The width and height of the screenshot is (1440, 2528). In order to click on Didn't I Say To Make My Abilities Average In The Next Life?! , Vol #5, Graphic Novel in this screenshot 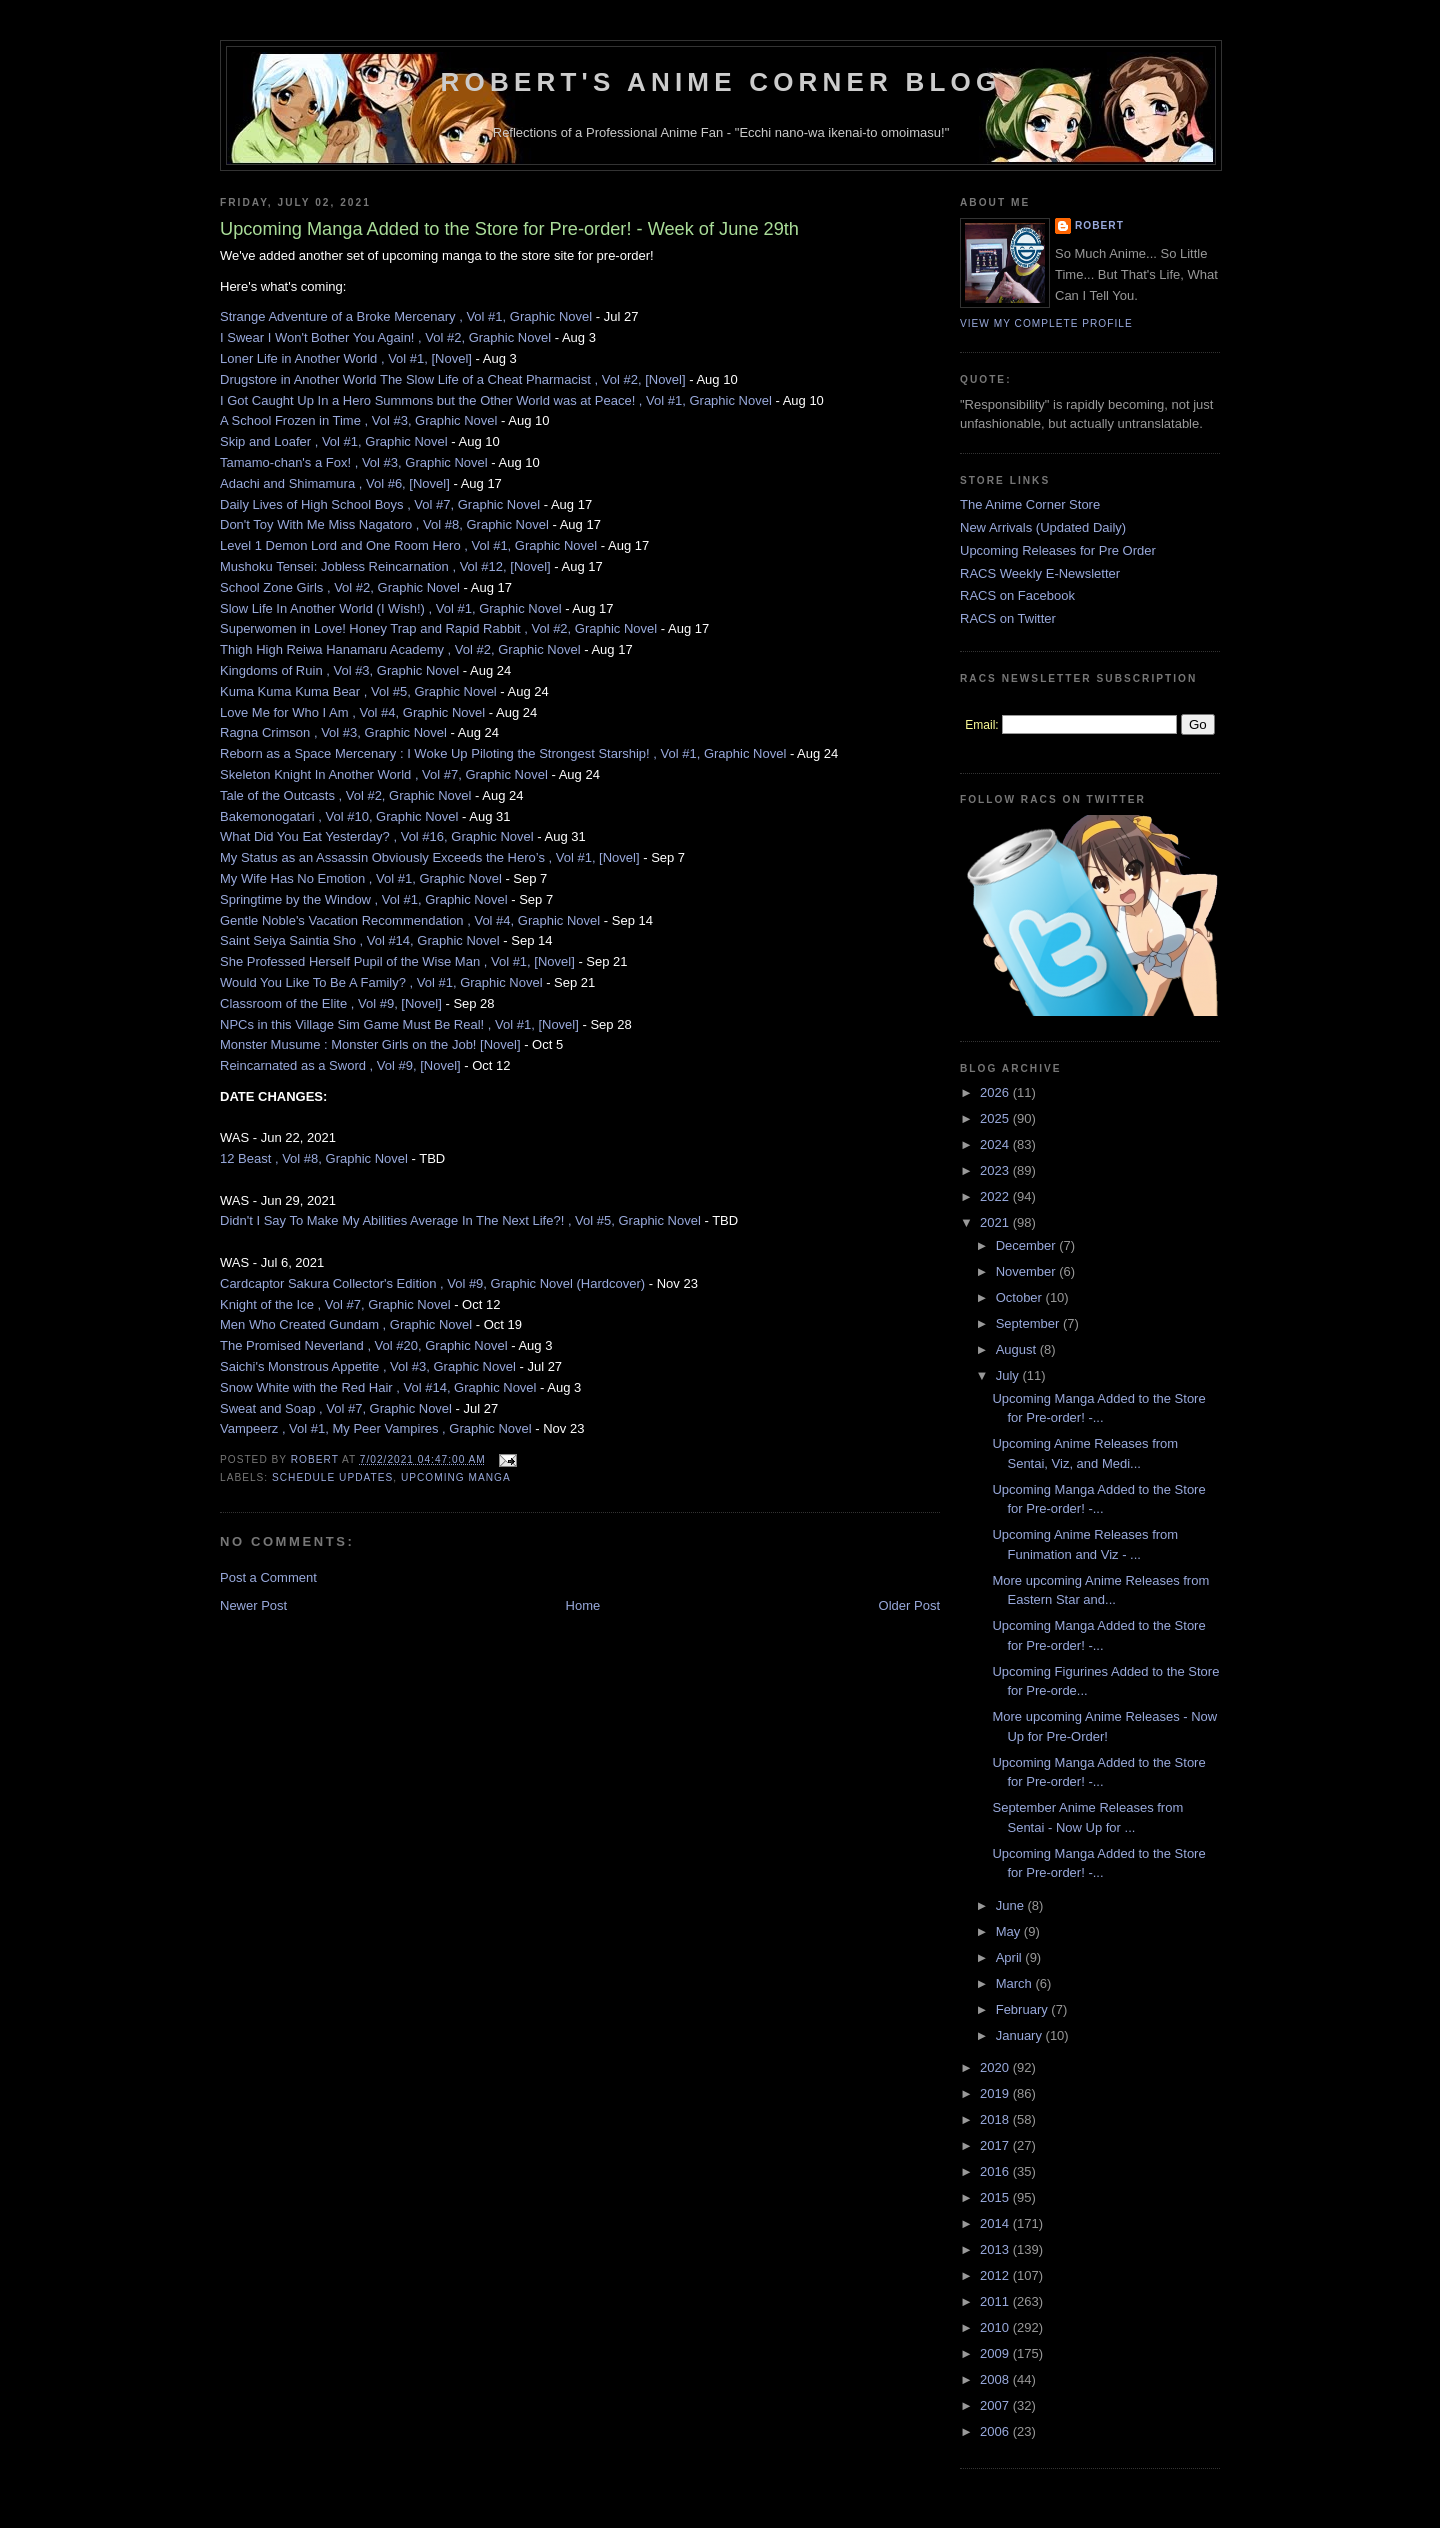, I will do `click(460, 1220)`.